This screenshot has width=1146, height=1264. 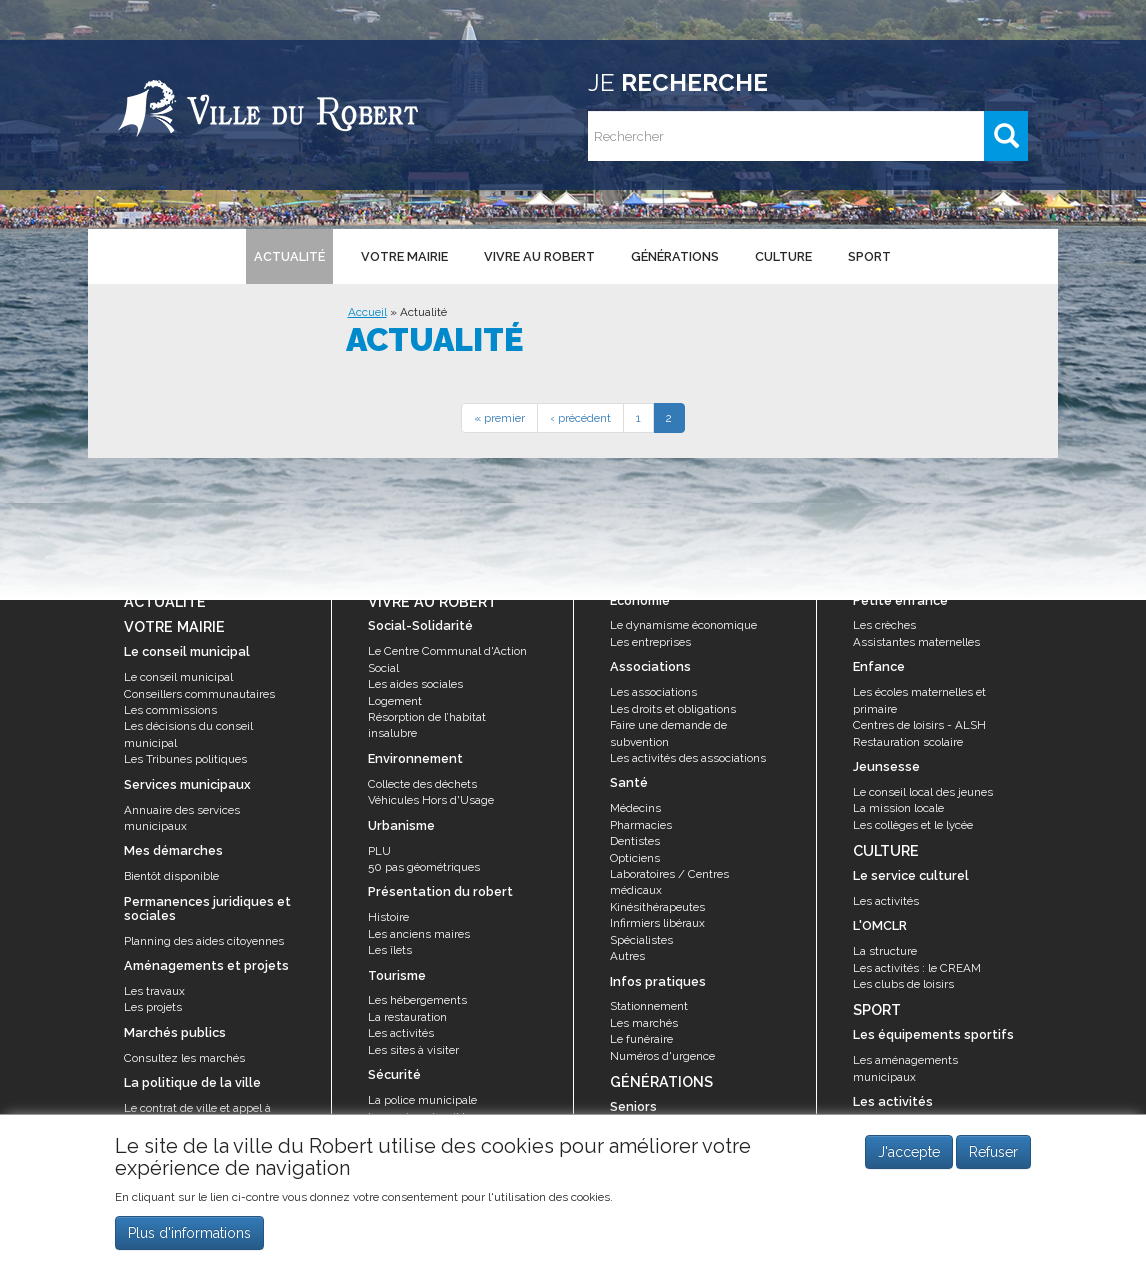 What do you see at coordinates (653, 692) in the screenshot?
I see `Les associations` at bounding box center [653, 692].